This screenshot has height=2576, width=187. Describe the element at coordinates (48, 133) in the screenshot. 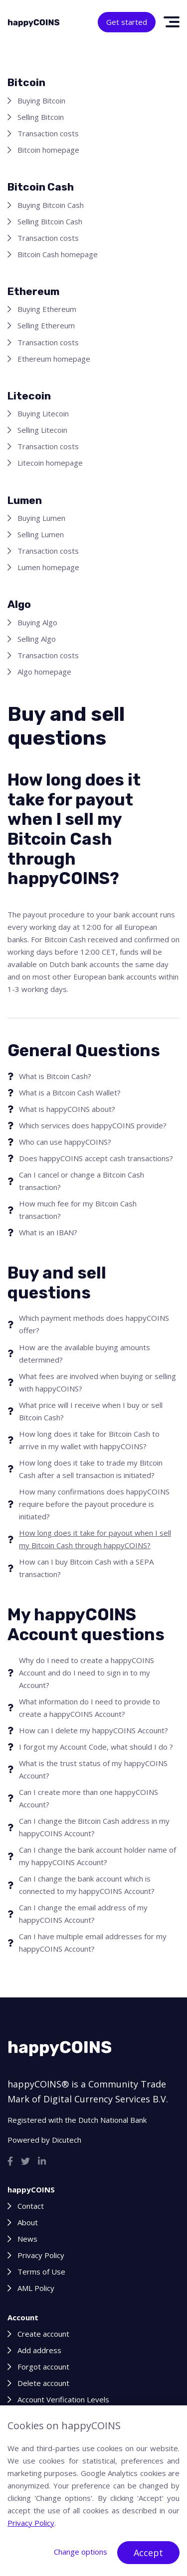

I see `Transaction costs` at that location.